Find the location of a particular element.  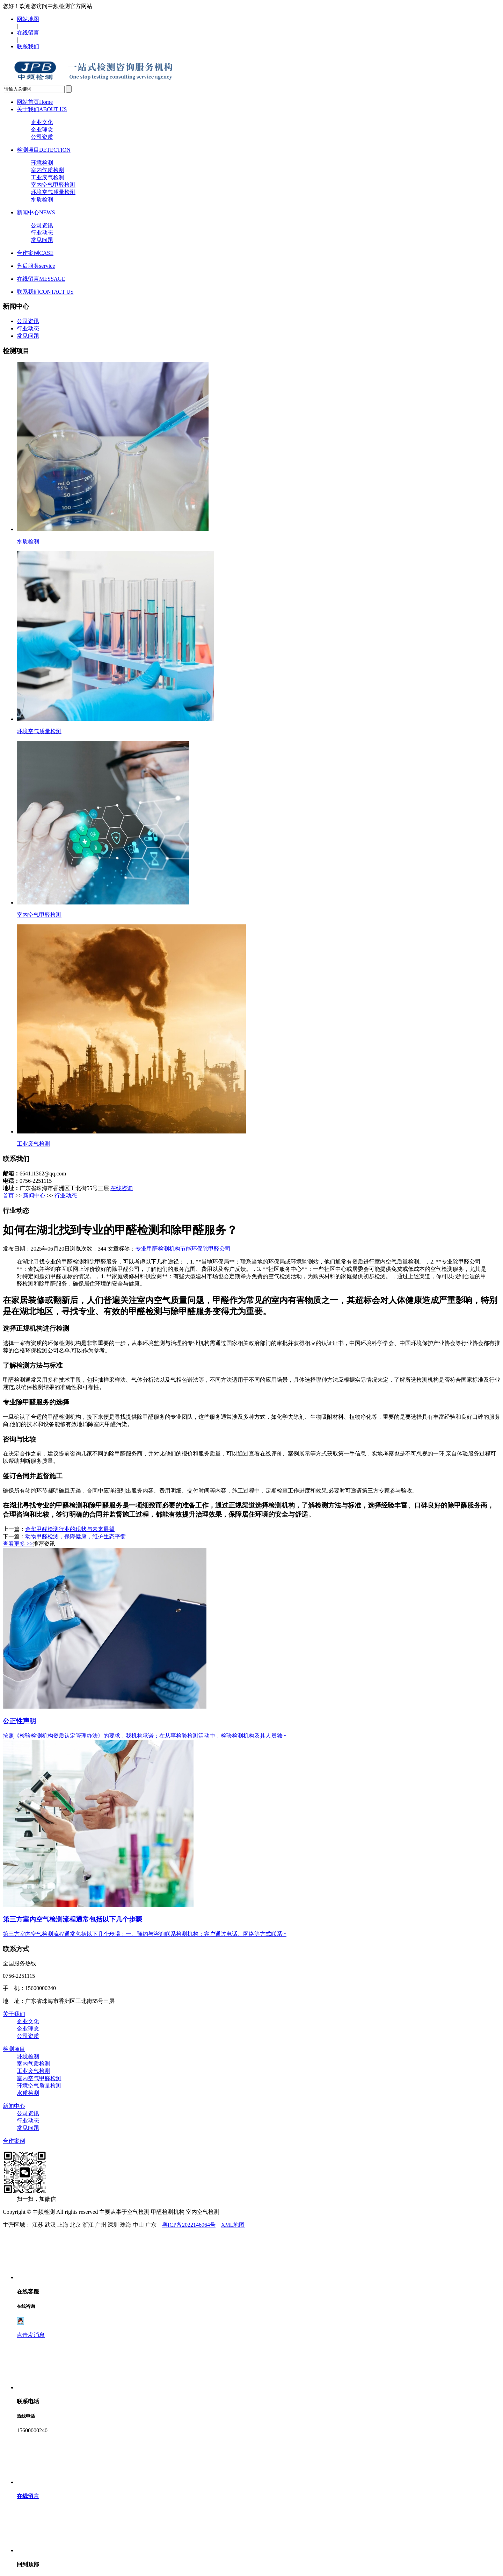

环境检测 is located at coordinates (42, 163).